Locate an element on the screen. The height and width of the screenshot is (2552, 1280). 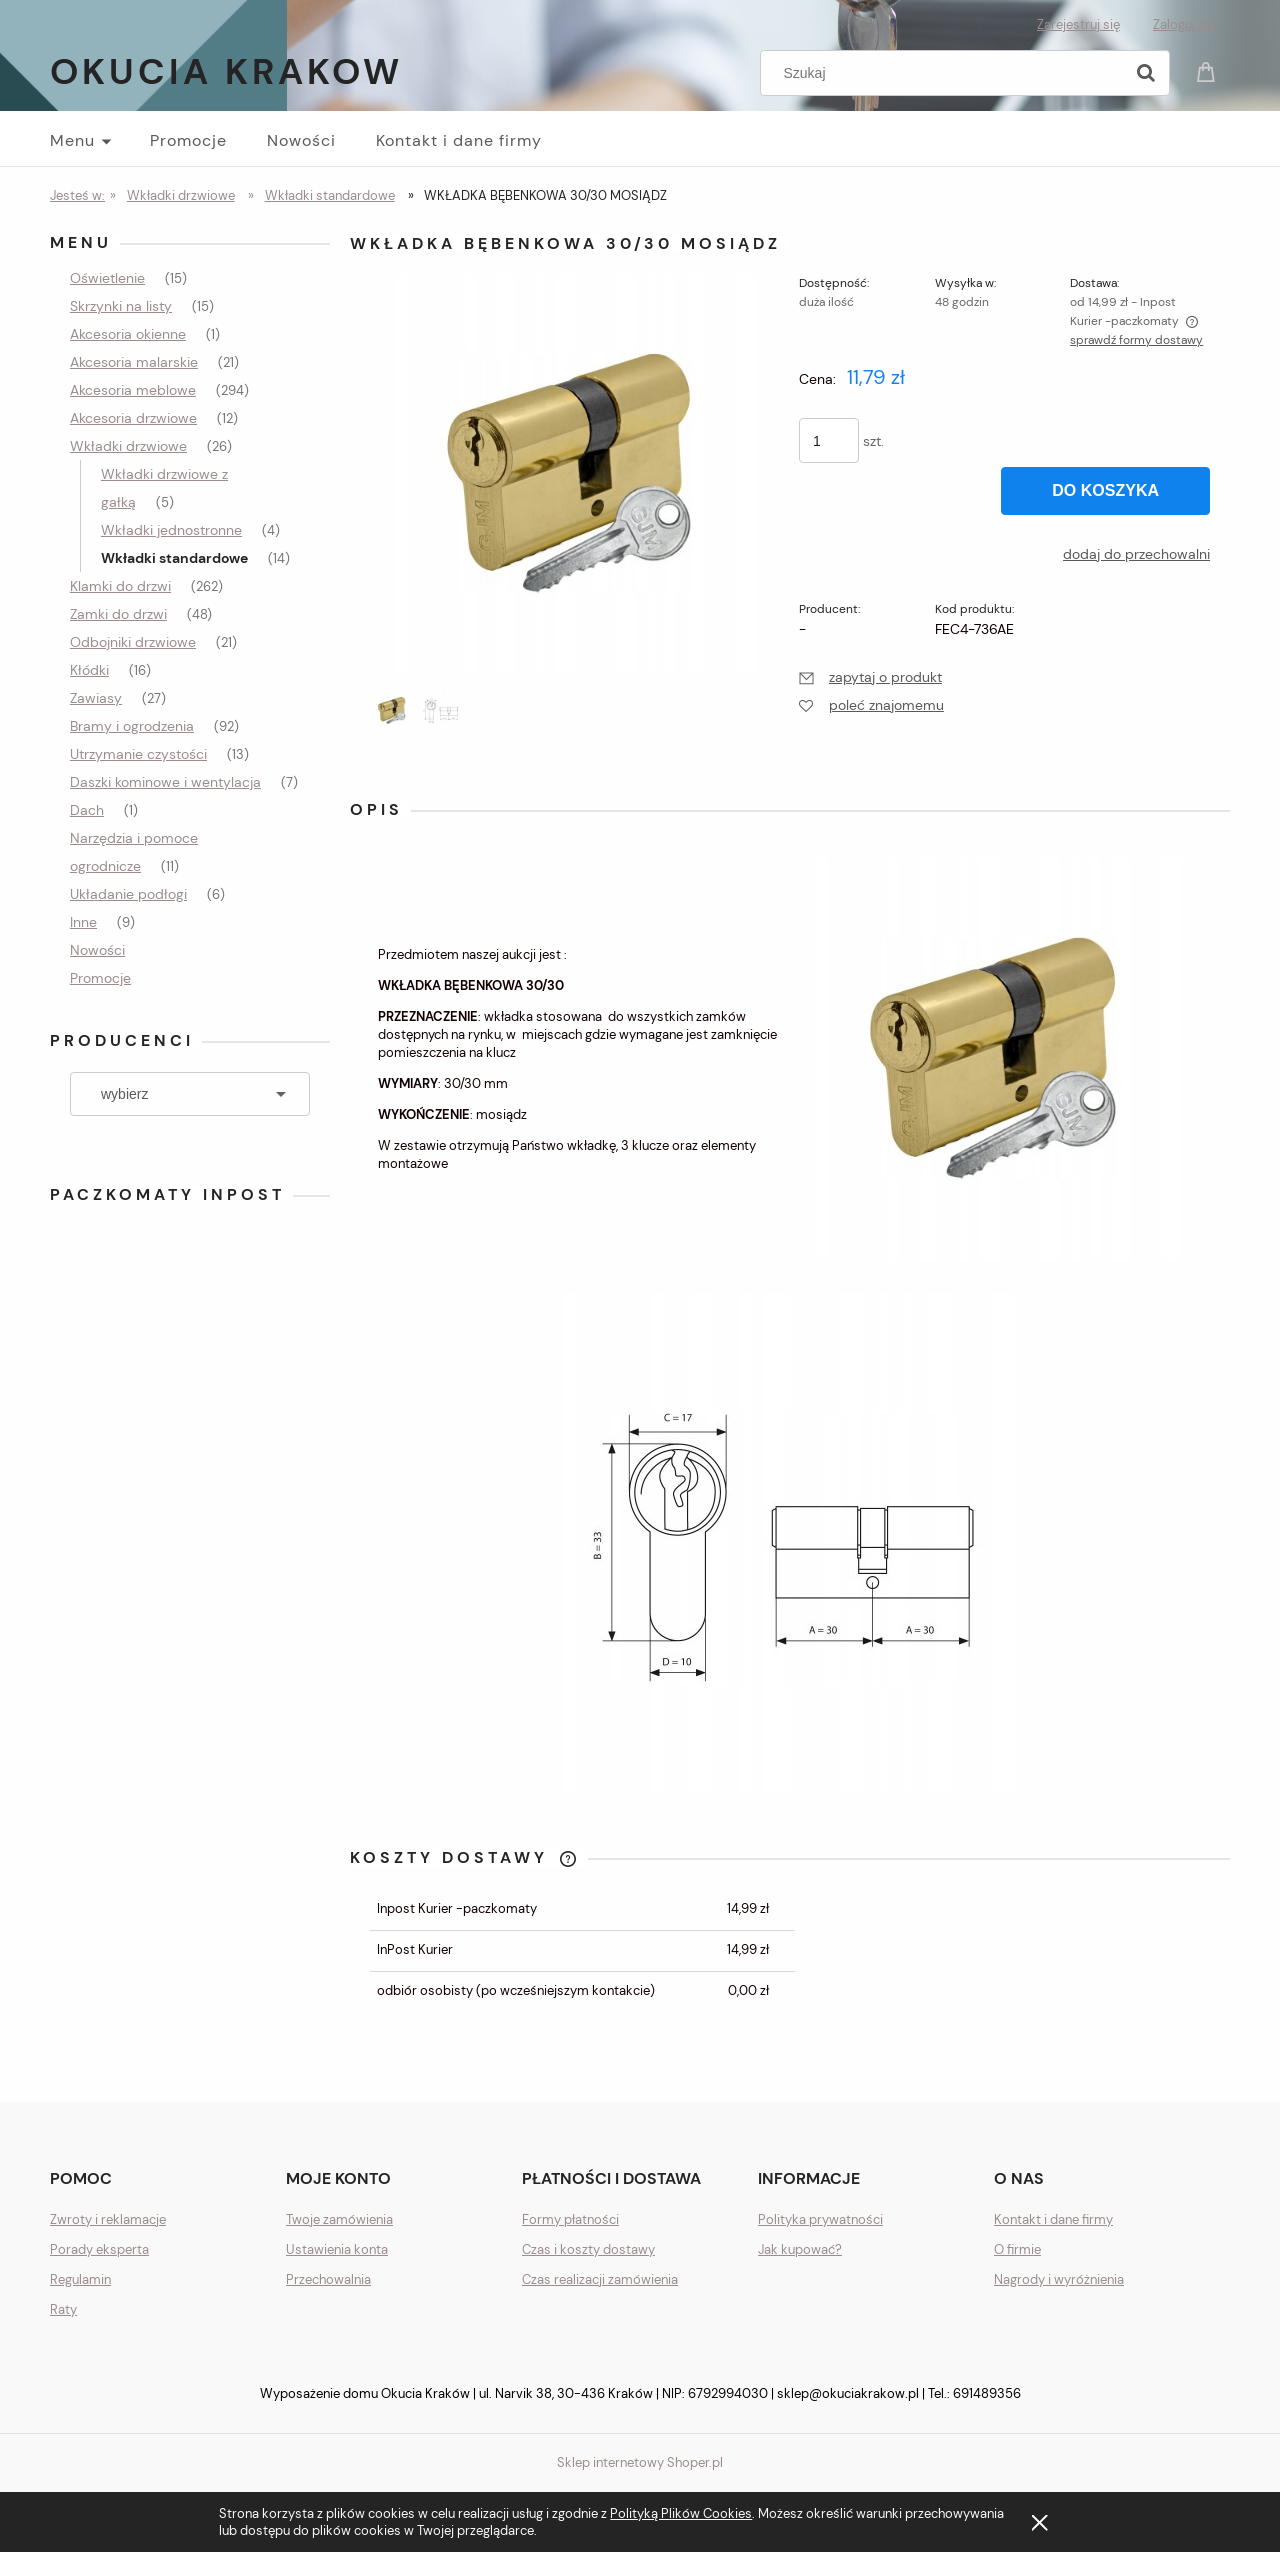
Akcesoria drzwiowe [Akcesoria drzwiowe 12] is located at coordinates (133, 418).